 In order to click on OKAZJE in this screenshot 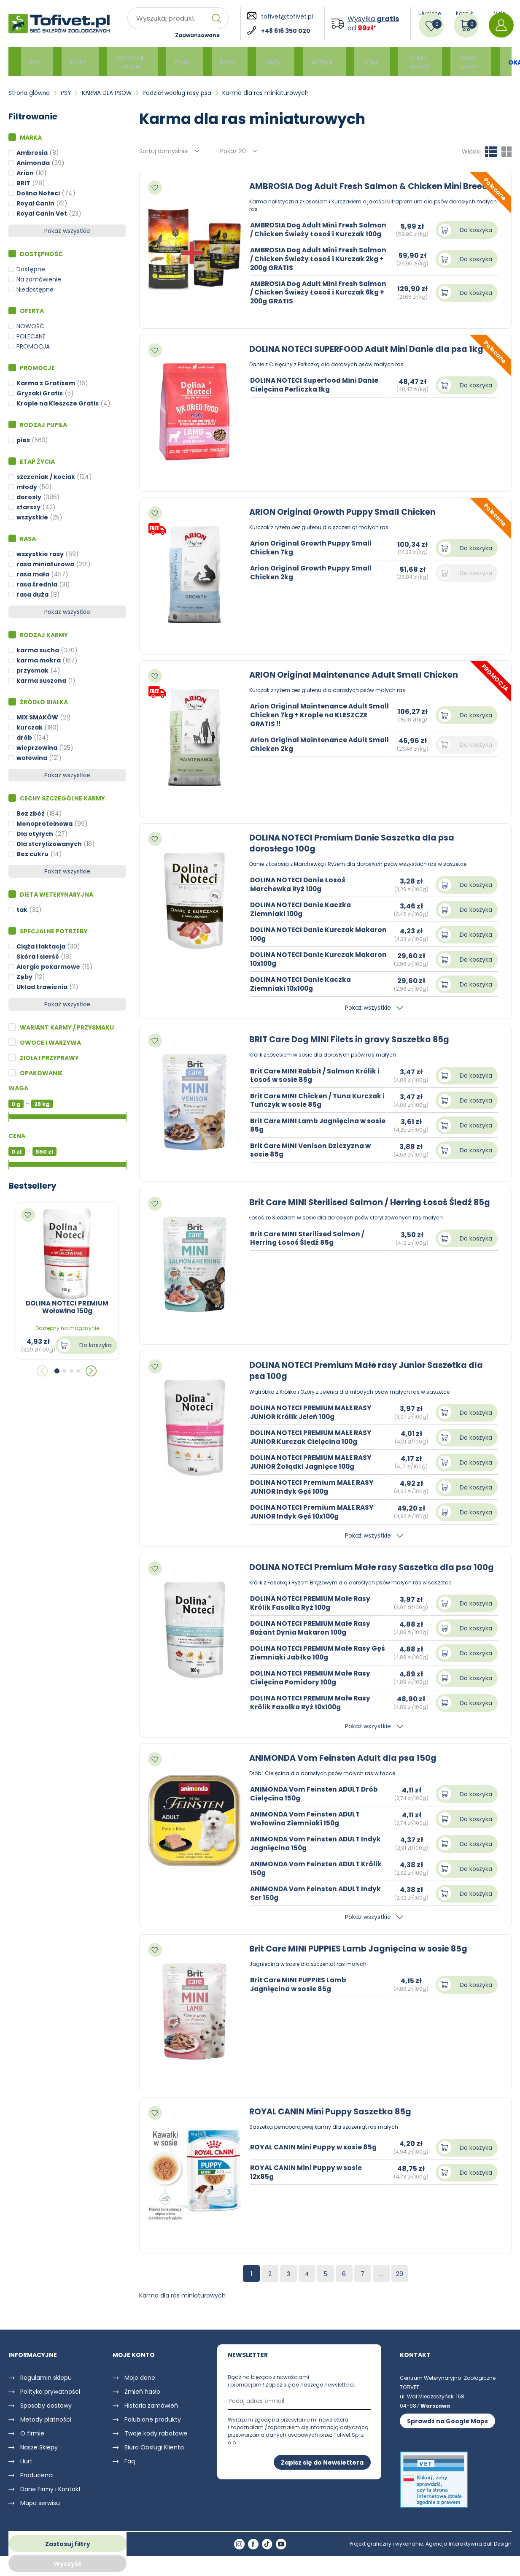, I will do `click(483, 61)`.